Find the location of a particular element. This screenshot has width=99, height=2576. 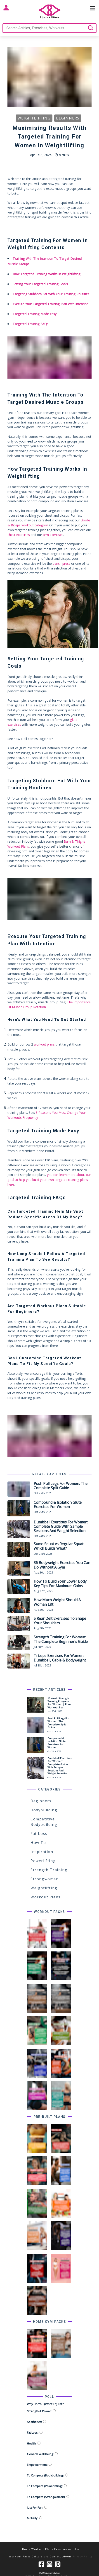

Articles is located at coordinates (72, 2549).